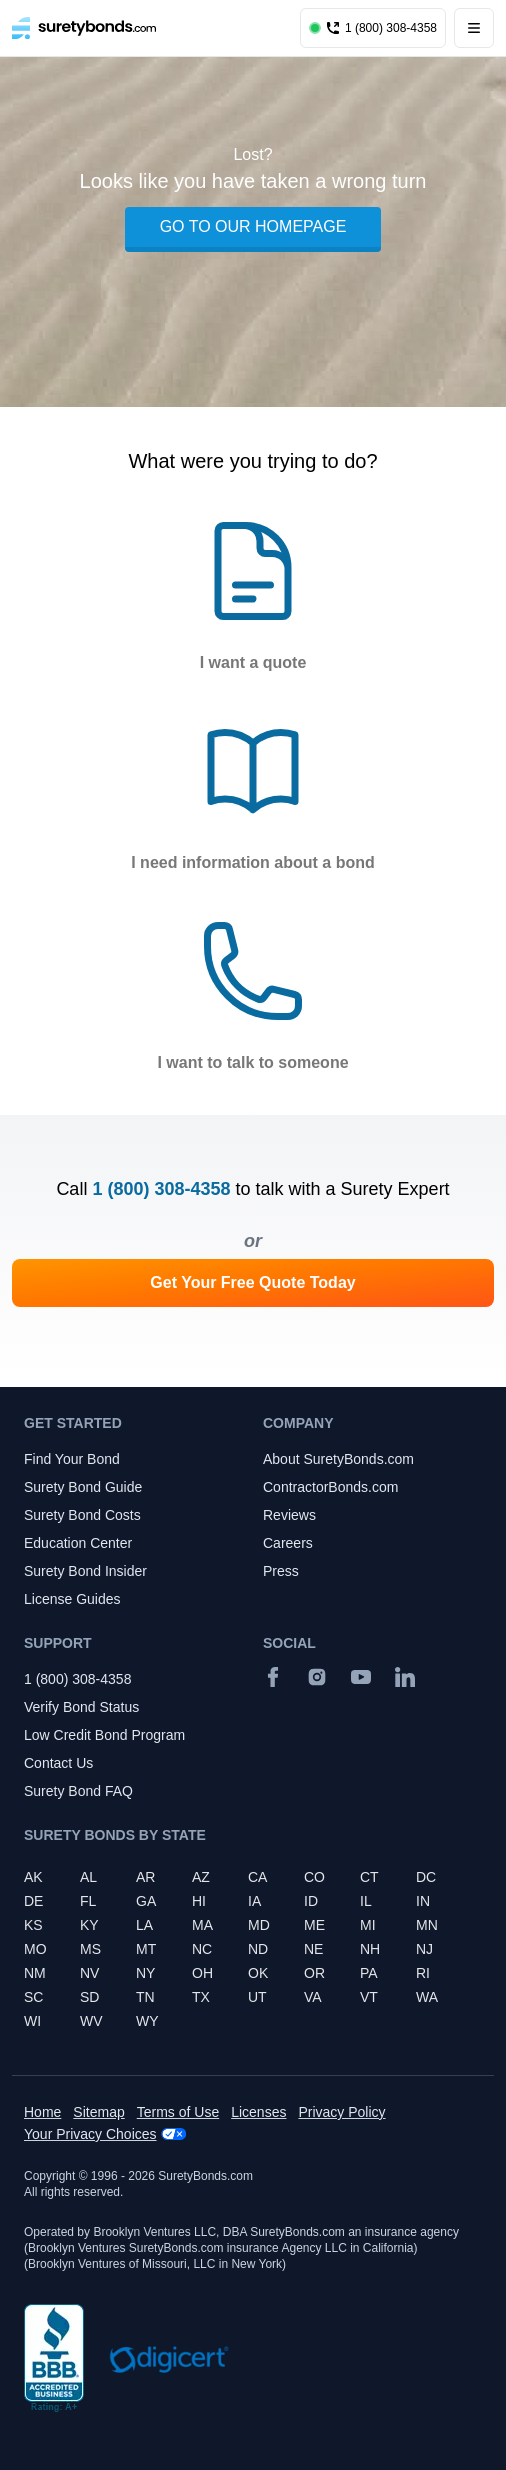  I want to click on OR, so click(314, 1973).